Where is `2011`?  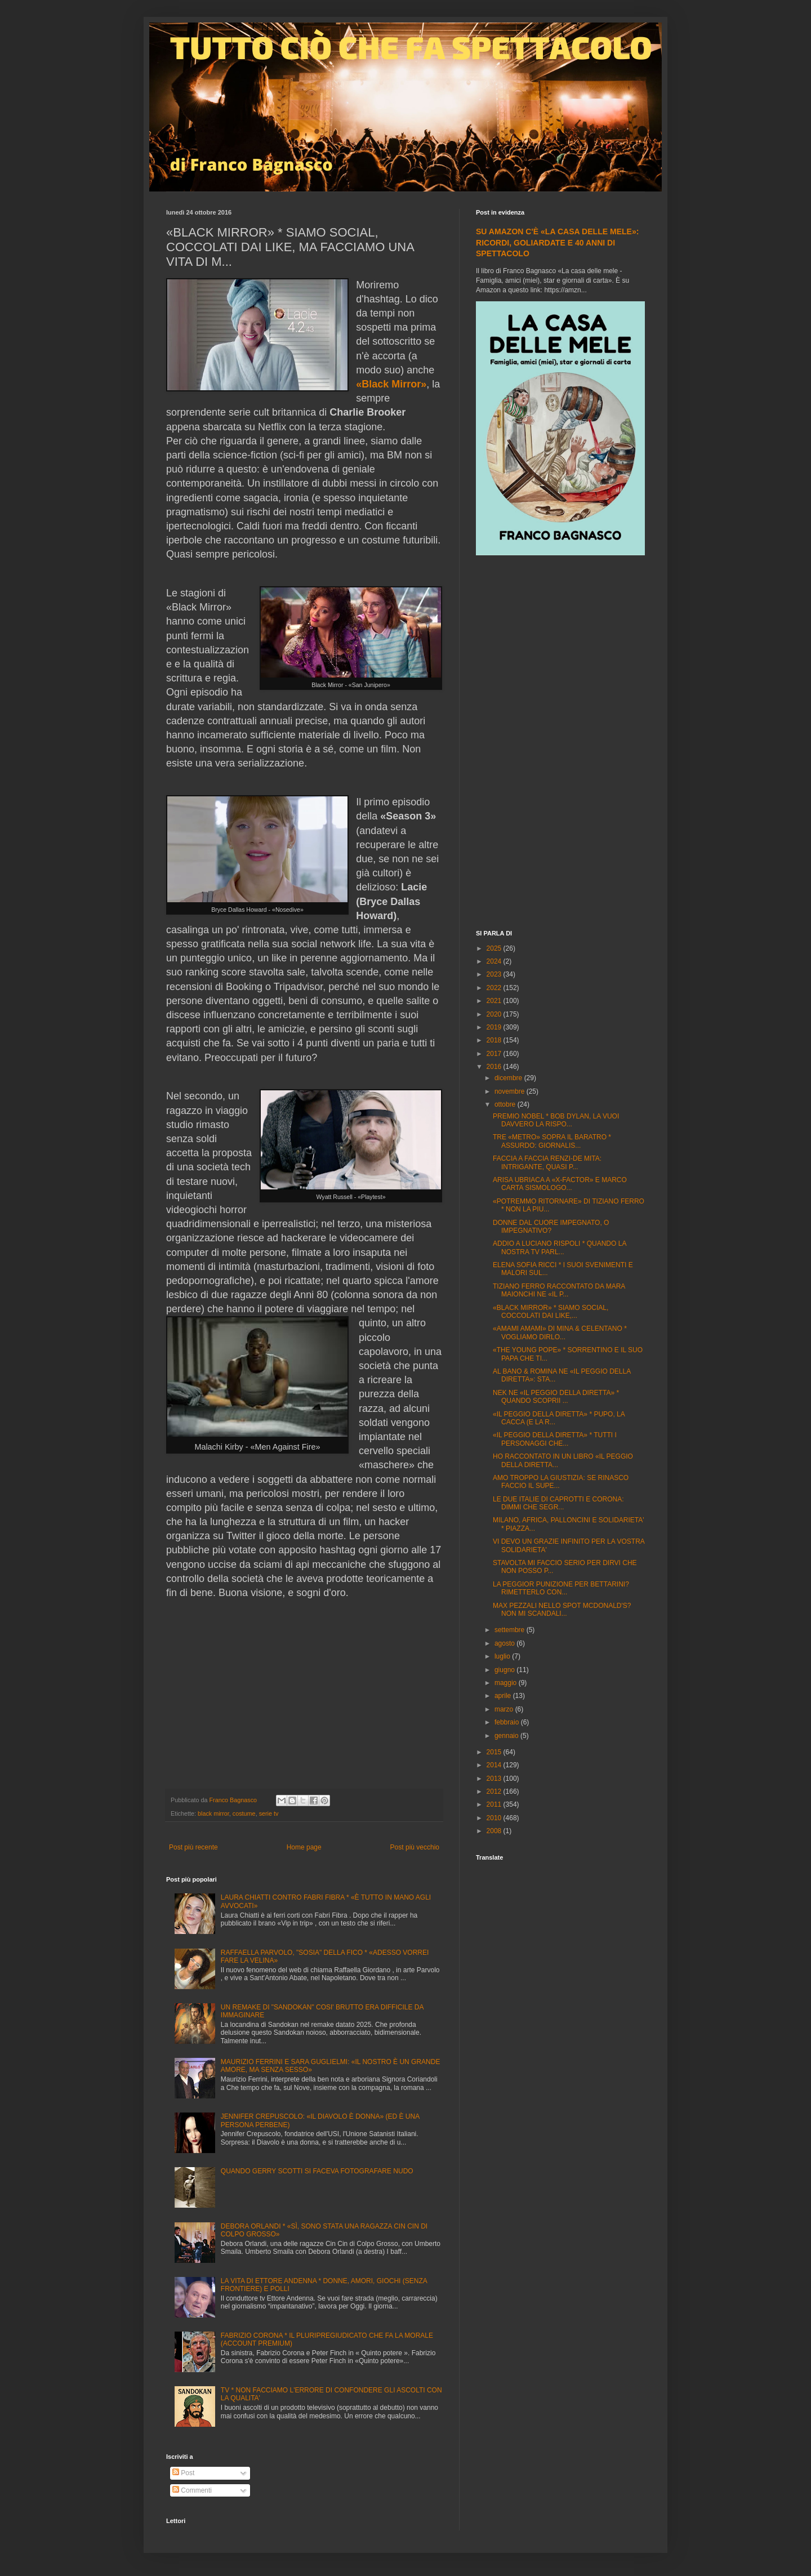 2011 is located at coordinates (495, 1804).